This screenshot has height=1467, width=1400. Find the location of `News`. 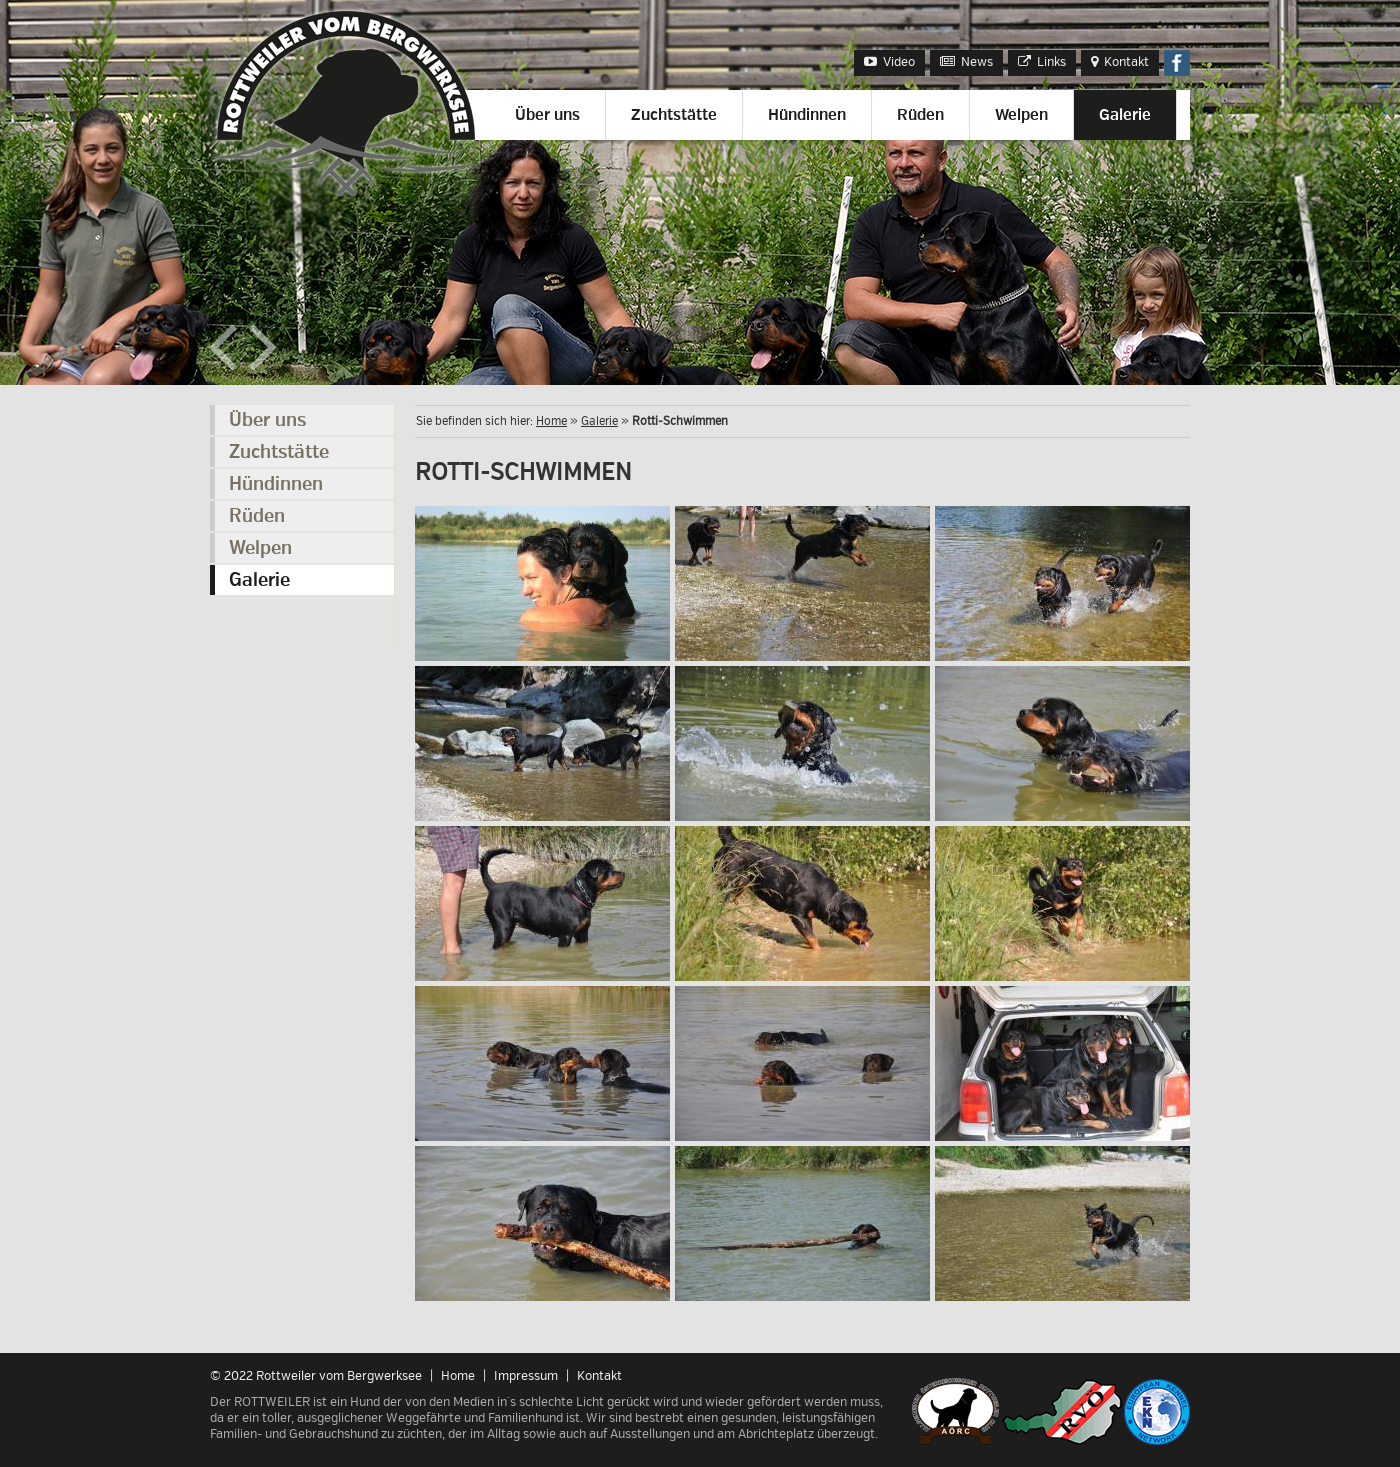

News is located at coordinates (966, 62).